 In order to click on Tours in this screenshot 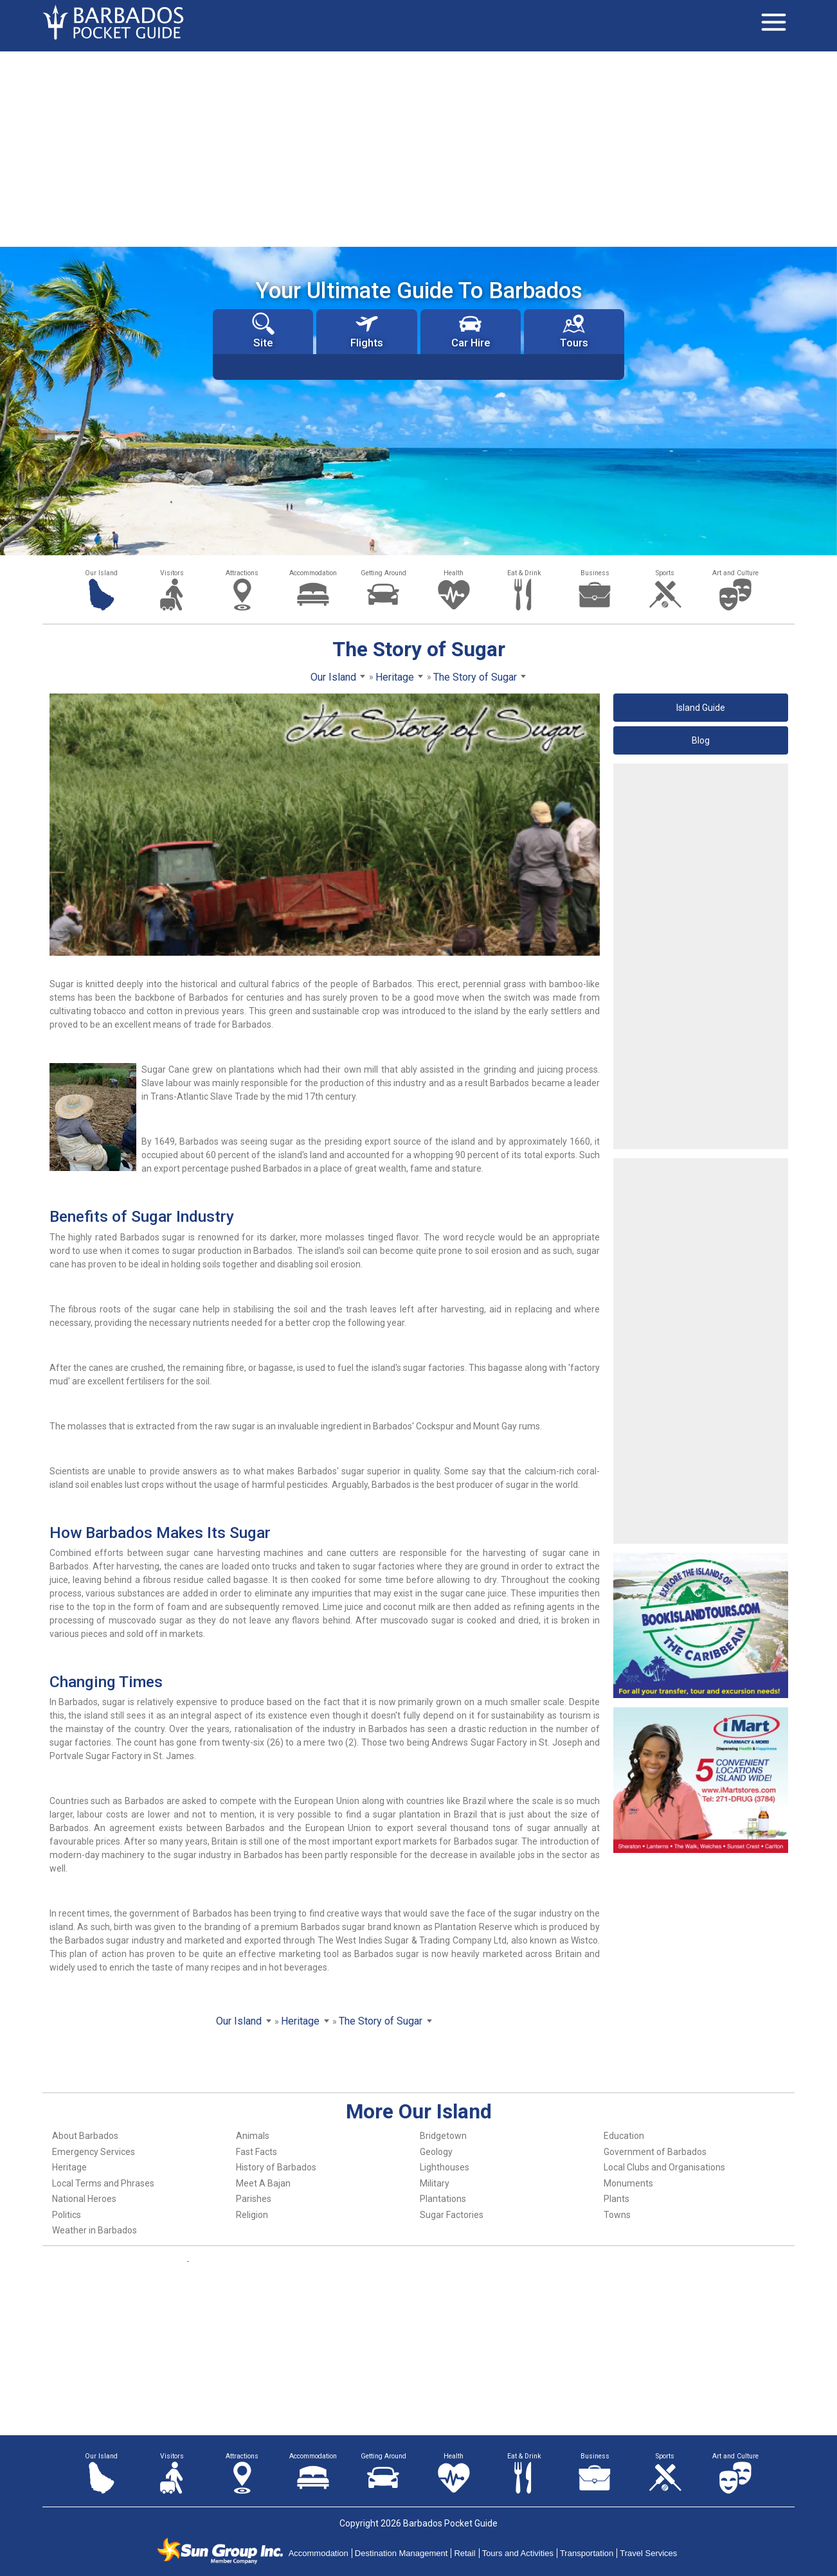, I will do `click(574, 330)`.